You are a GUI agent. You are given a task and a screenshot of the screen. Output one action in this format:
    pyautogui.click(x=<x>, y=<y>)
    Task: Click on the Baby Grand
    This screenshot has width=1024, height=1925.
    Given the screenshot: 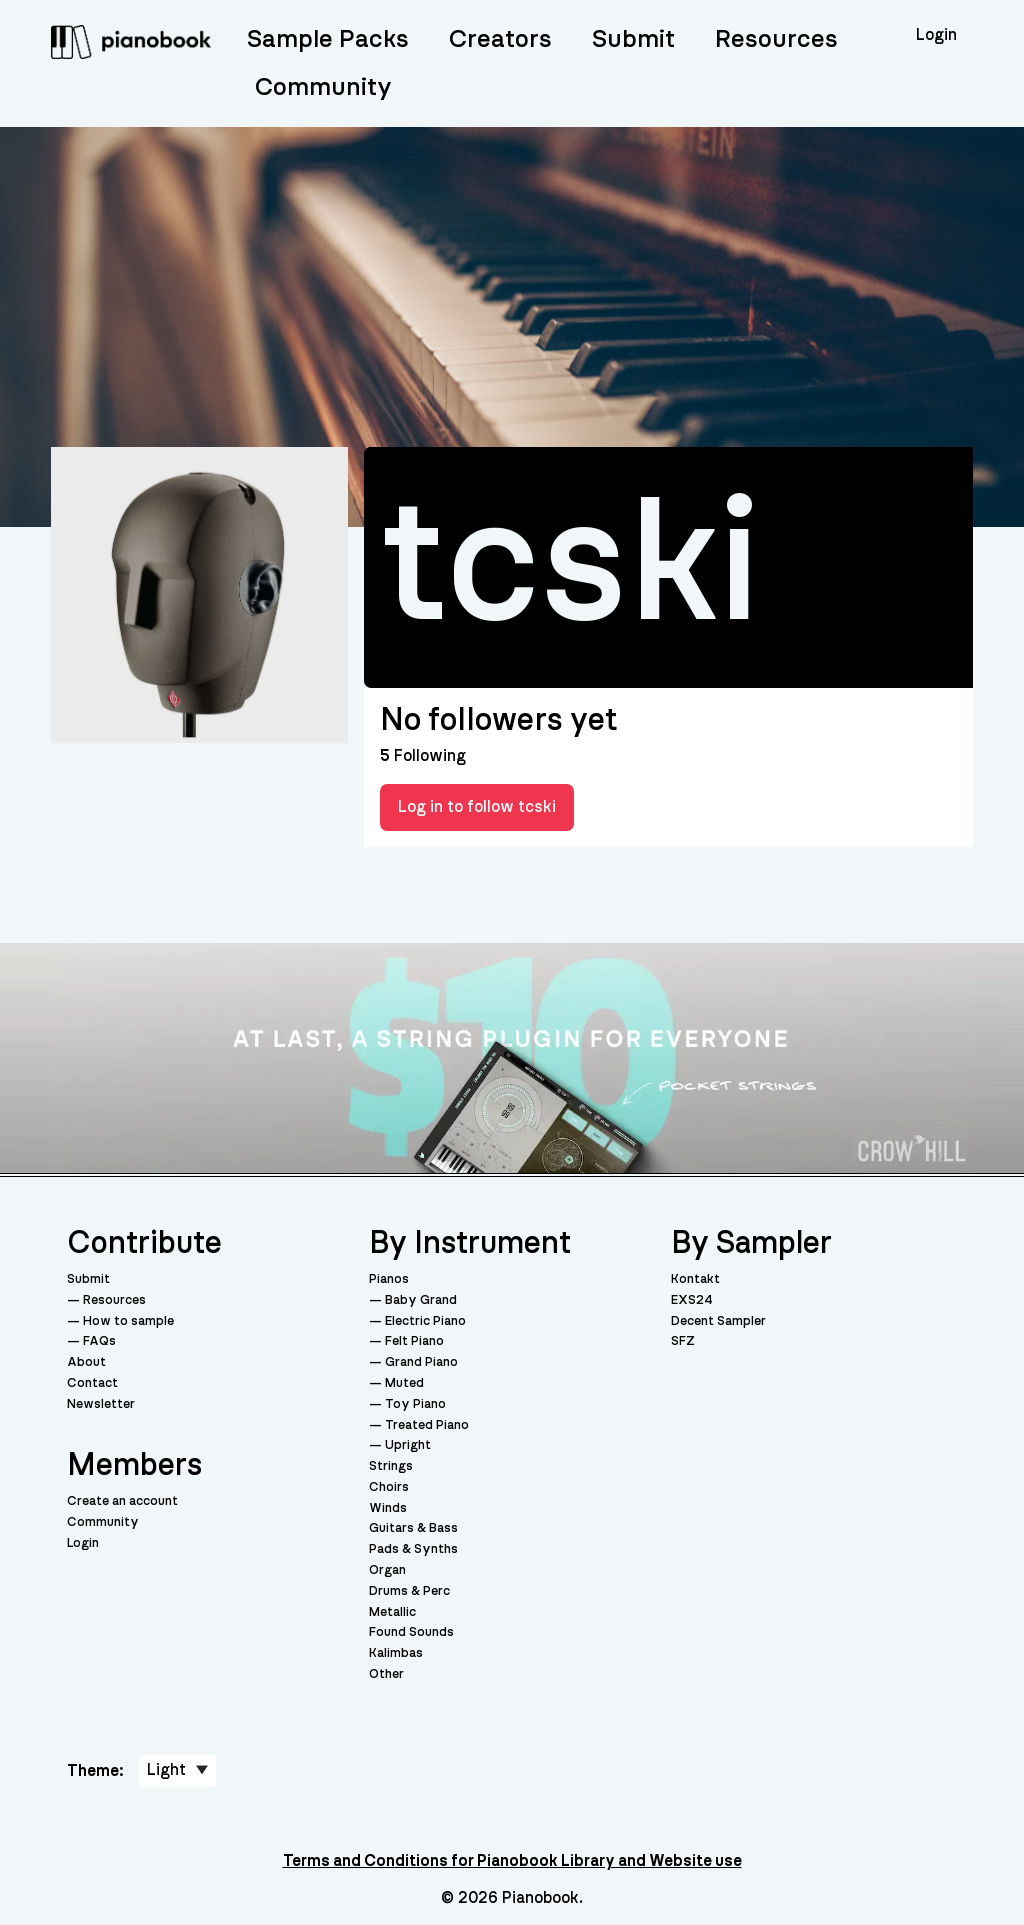 What is the action you would take?
    pyautogui.click(x=421, y=1300)
    